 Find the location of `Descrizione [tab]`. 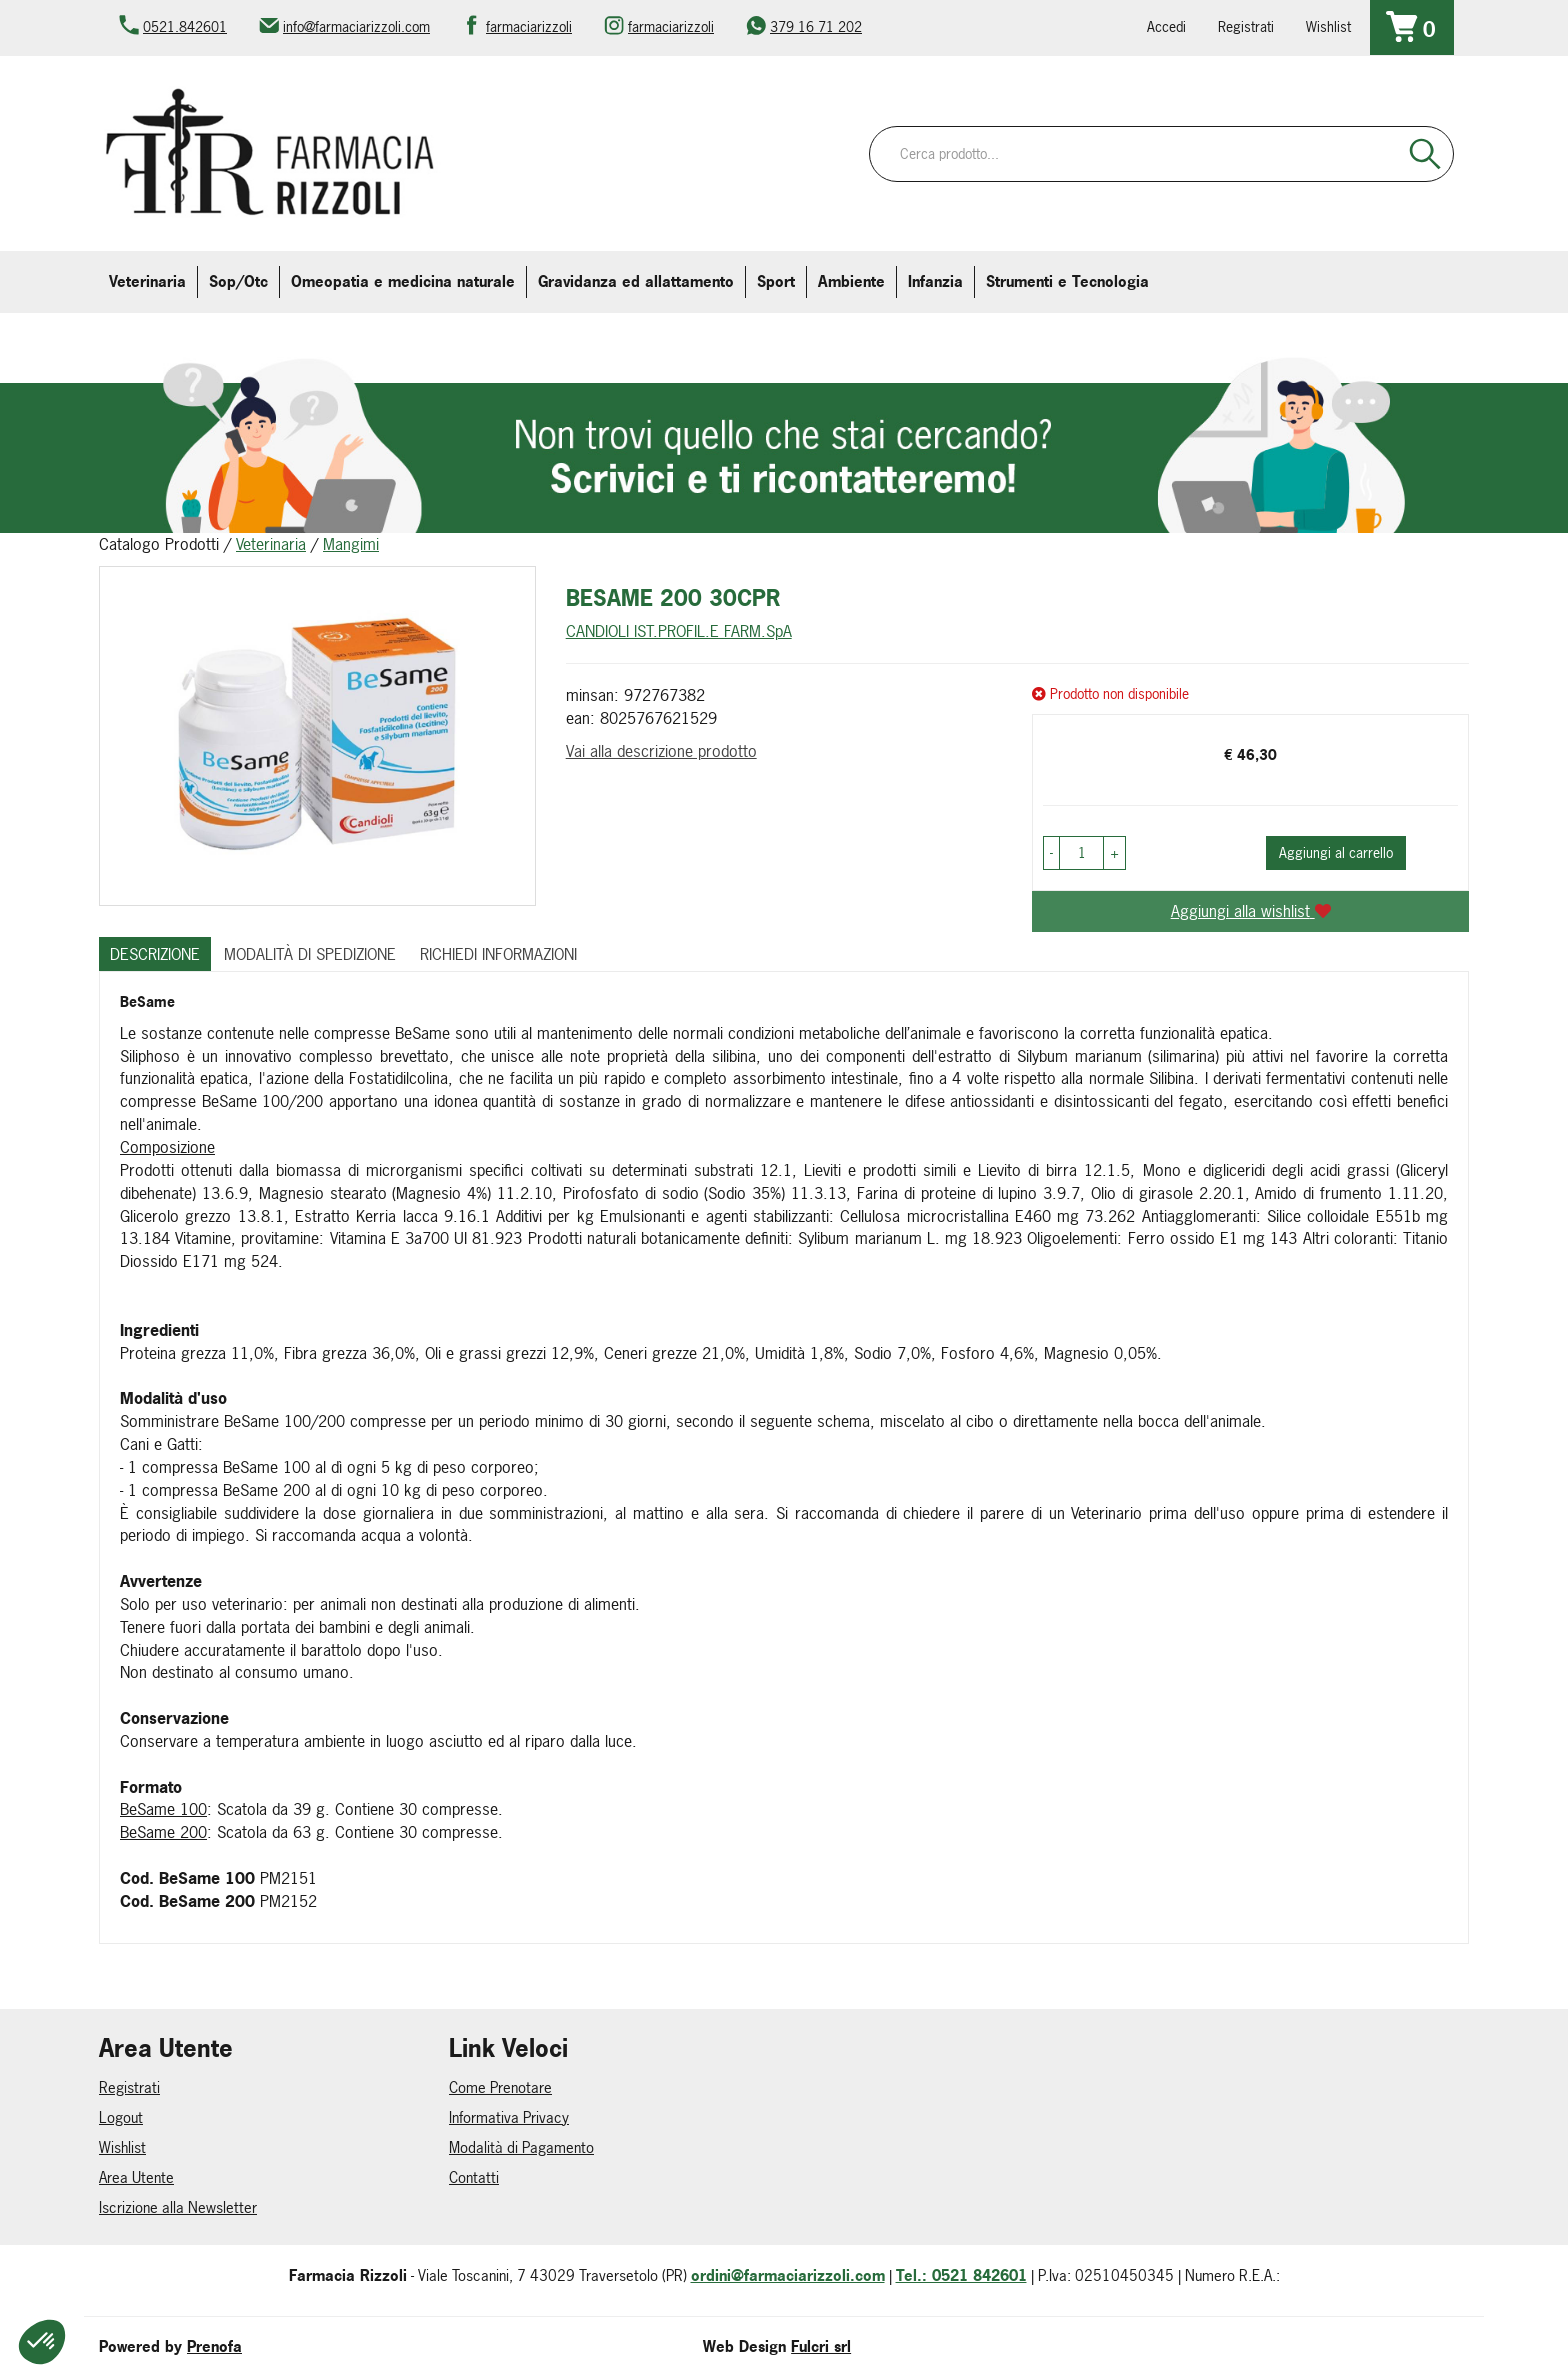

Descrizione [tab] is located at coordinates (155, 954).